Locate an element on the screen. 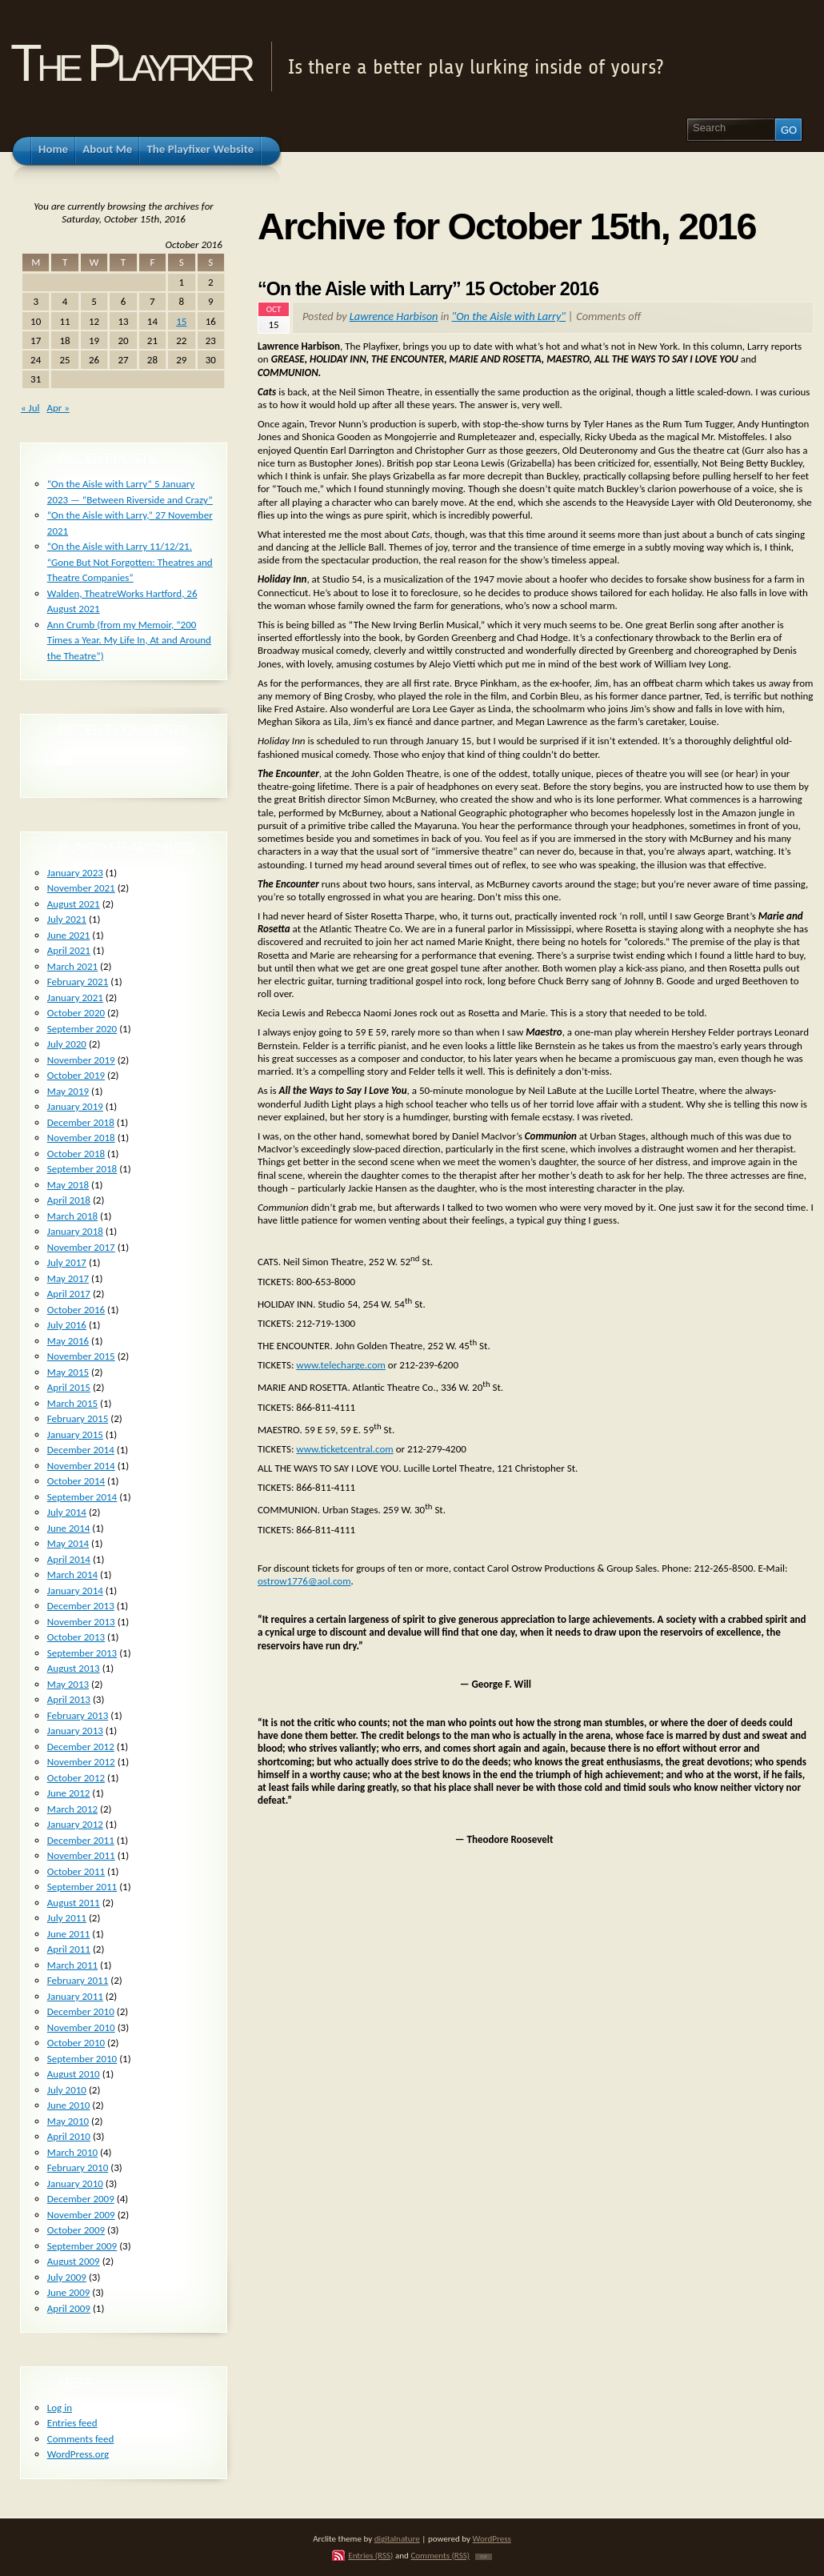 The width and height of the screenshot is (824, 2576). May 2019 is located at coordinates (68, 1091).